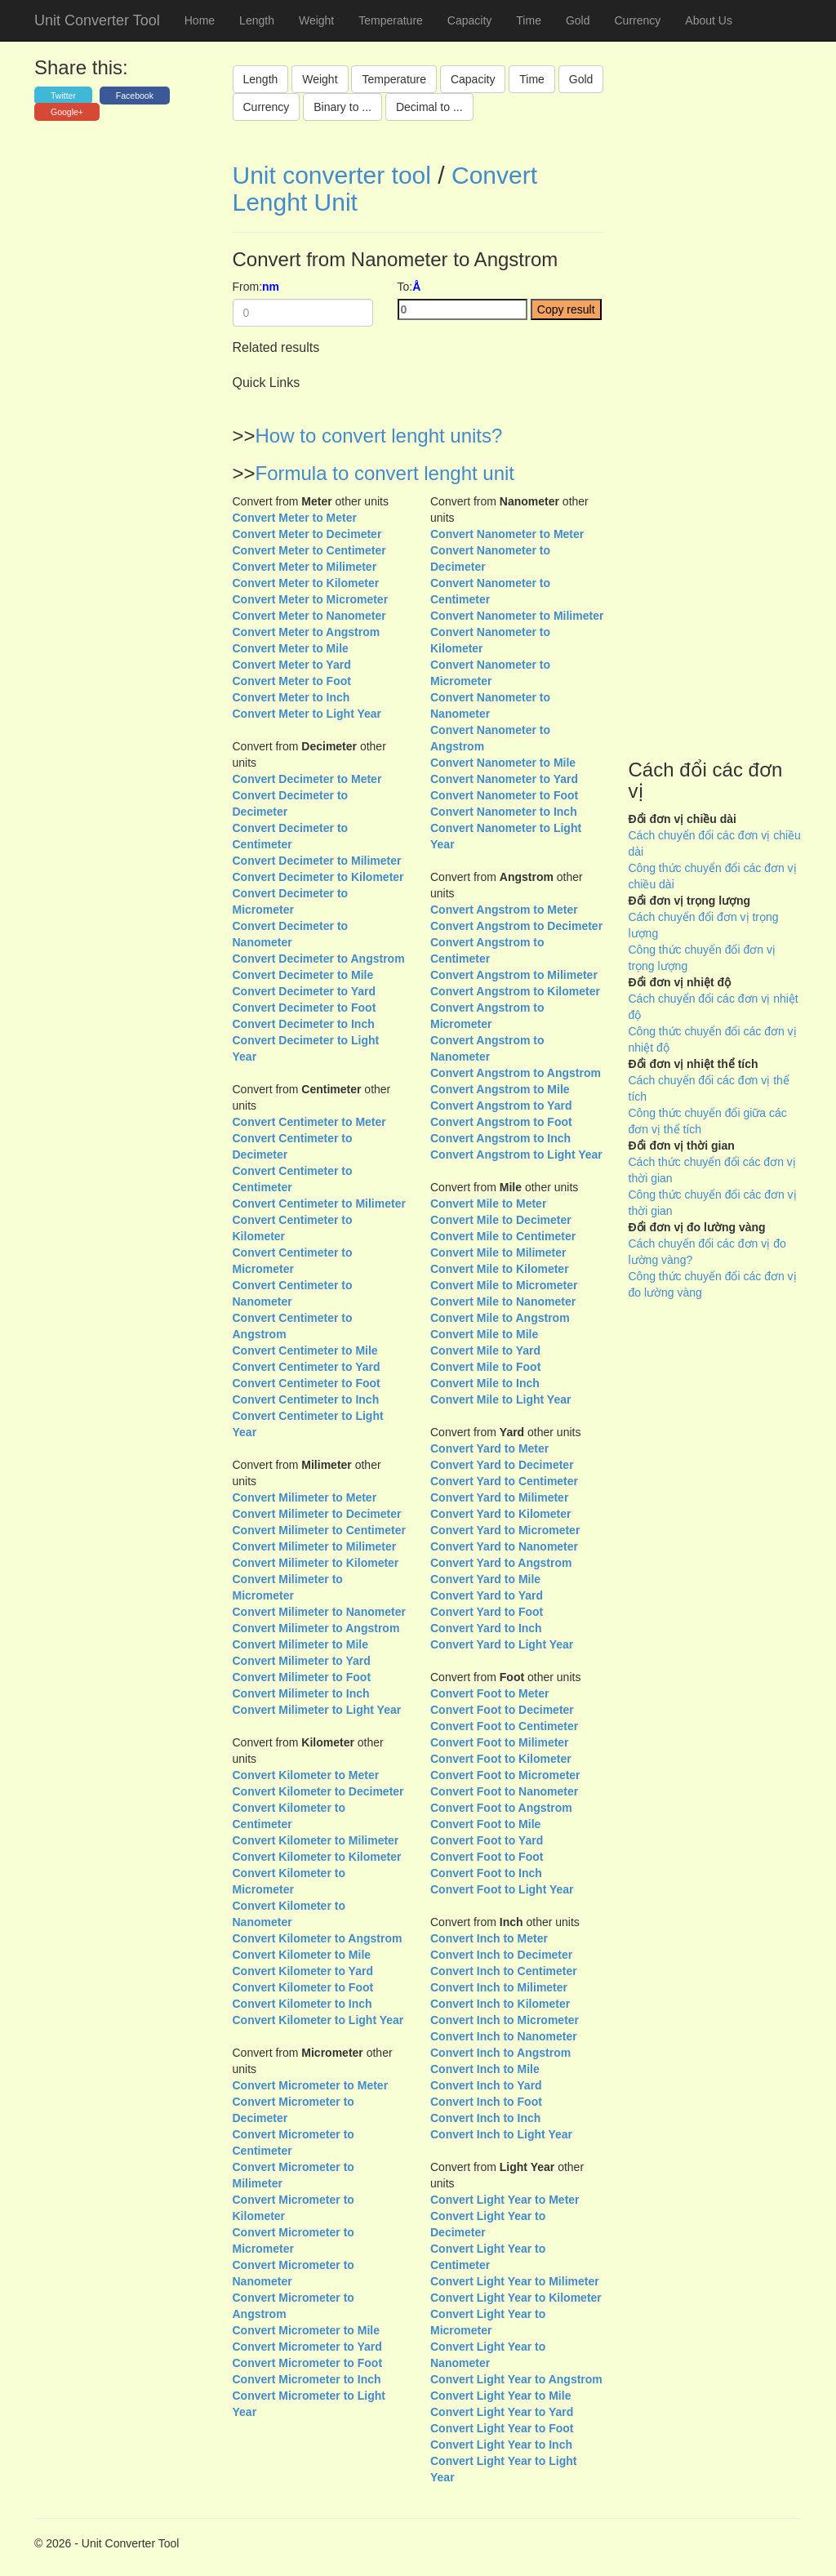 Image resolution: width=836 pixels, height=2576 pixels. What do you see at coordinates (302, 1677) in the screenshot?
I see `Convert Milimeter to Foot` at bounding box center [302, 1677].